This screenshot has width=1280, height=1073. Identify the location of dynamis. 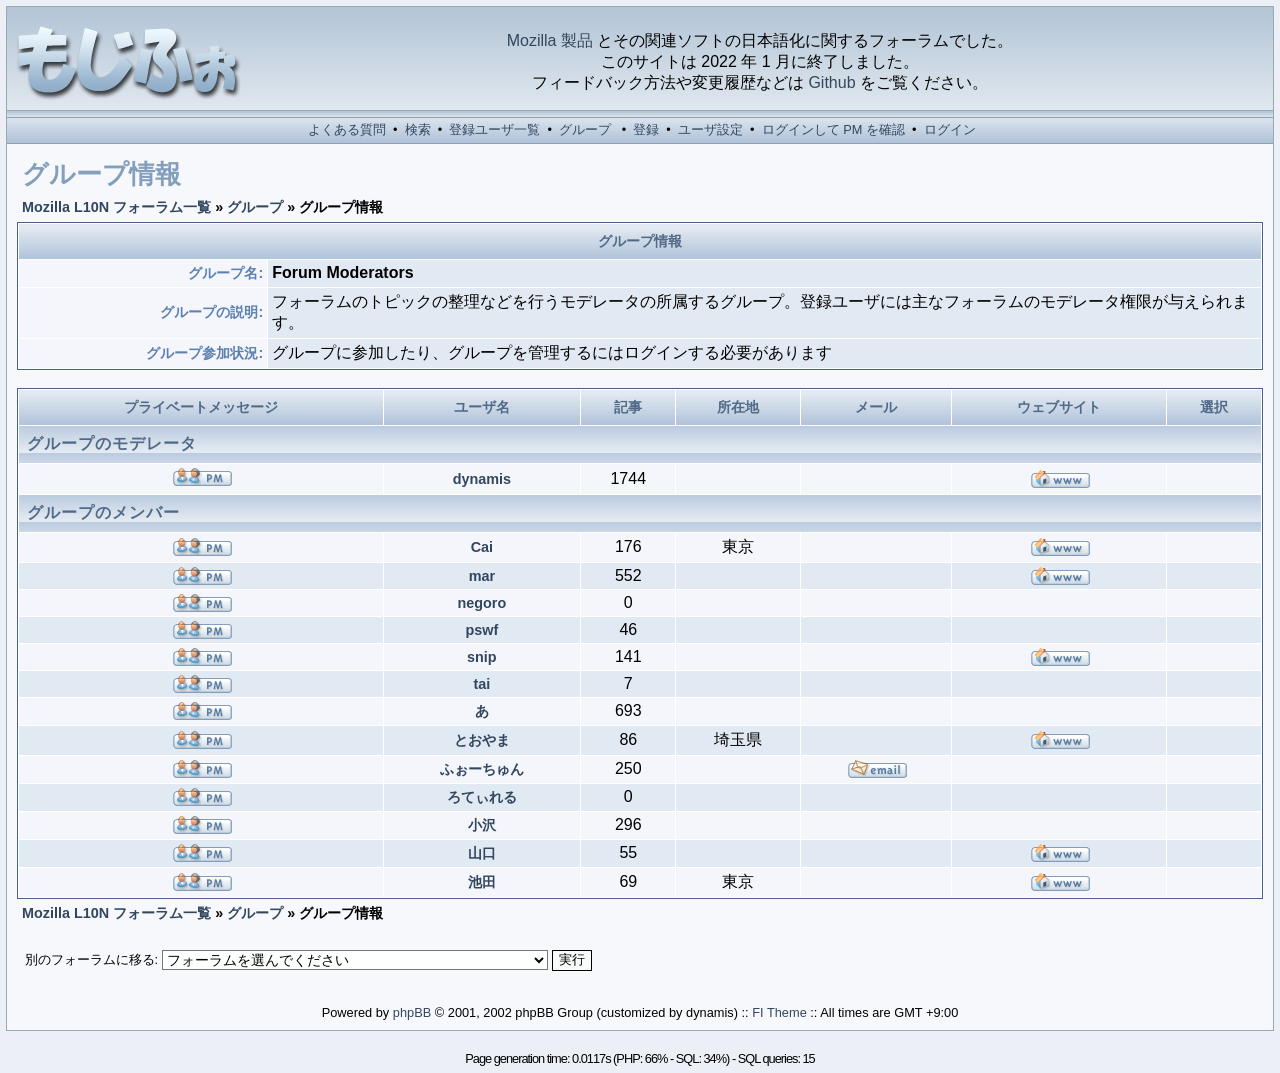
(482, 479).